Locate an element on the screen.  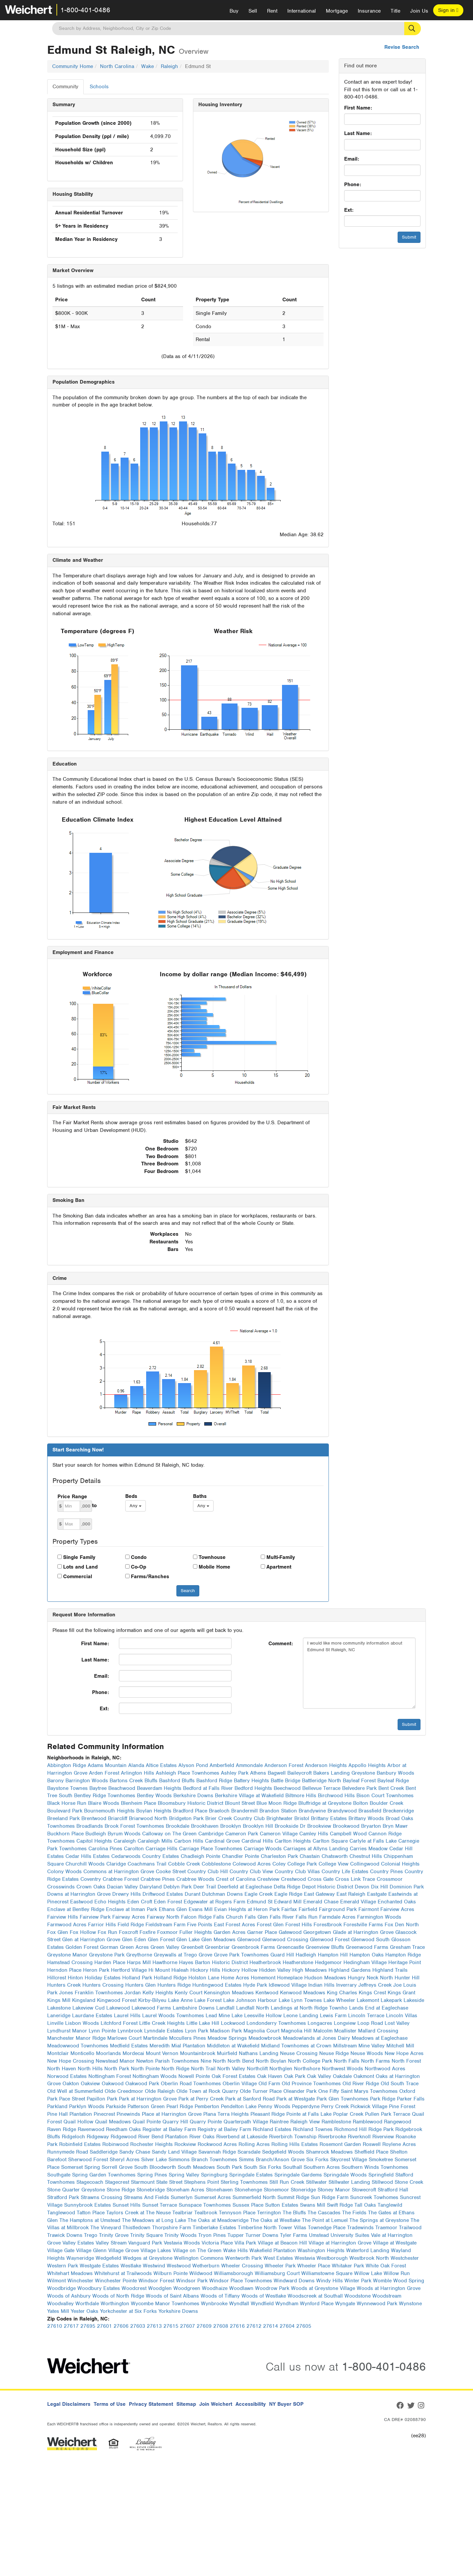
Holiday Estates is located at coordinates (103, 1977).